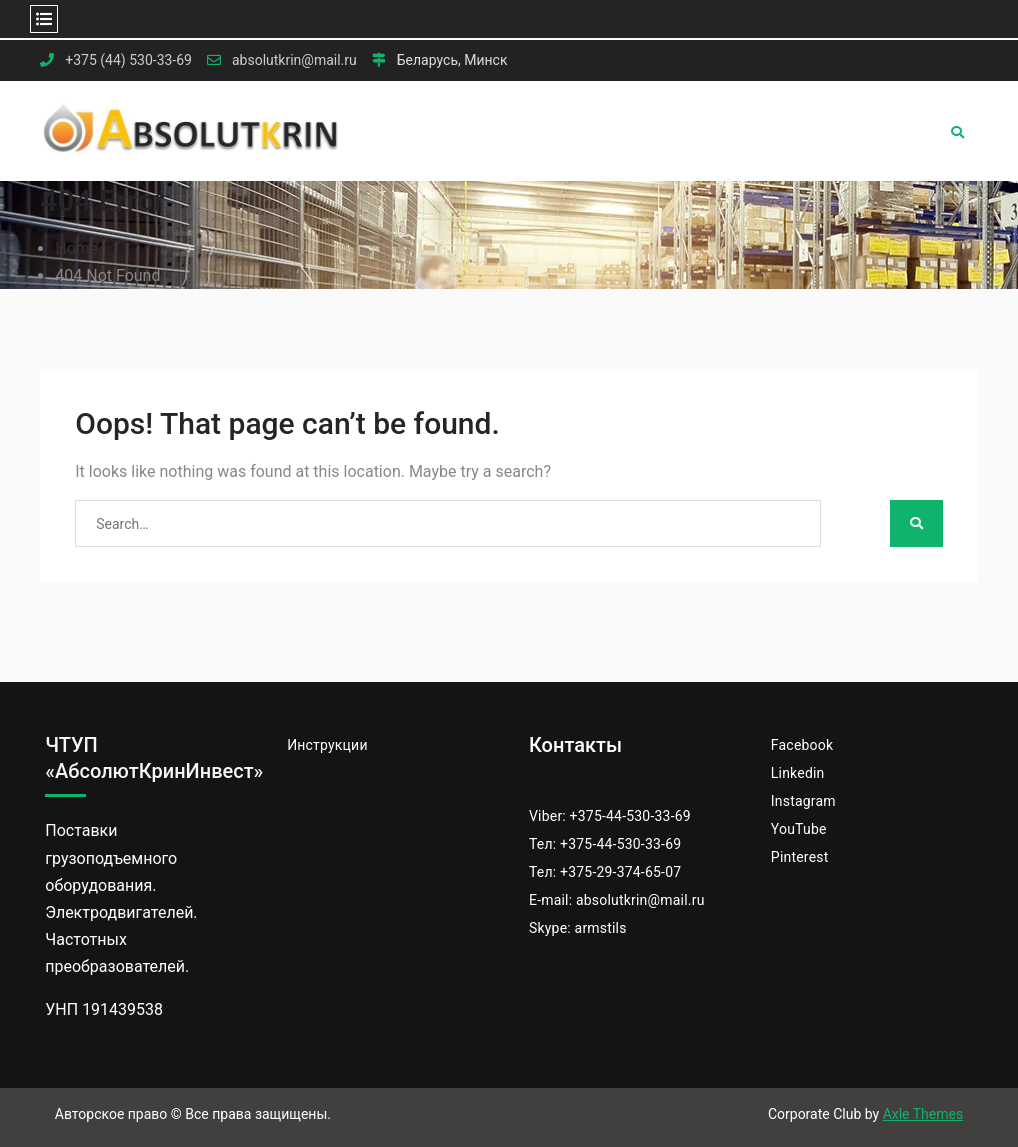 The width and height of the screenshot is (1018, 1147). I want to click on Axle Themes, so click(923, 1114).